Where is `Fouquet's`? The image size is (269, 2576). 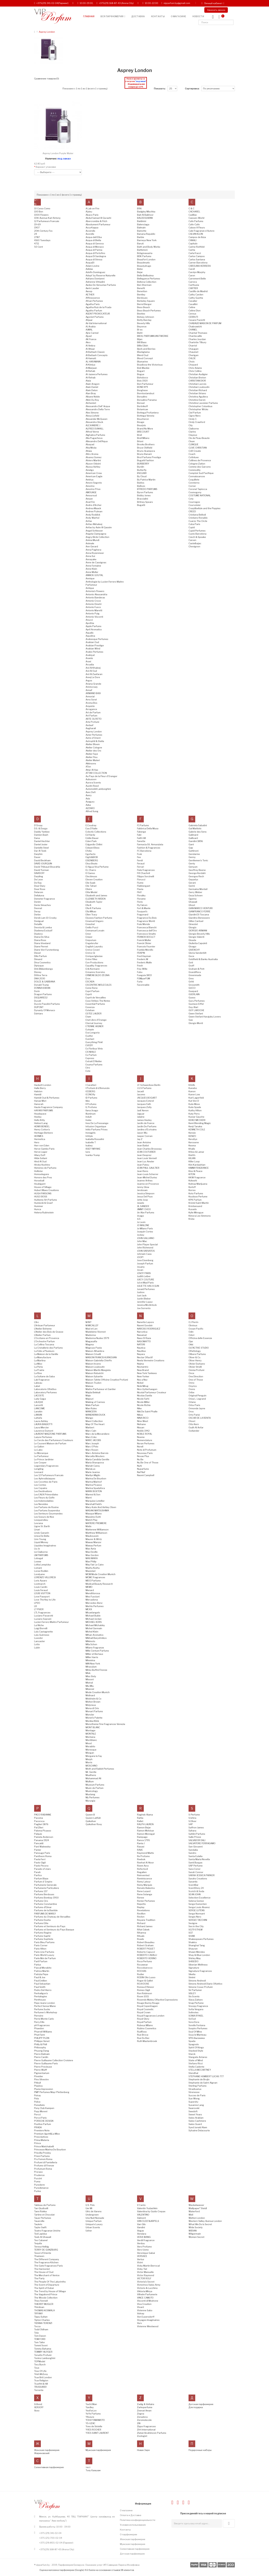
Fouquet's is located at coordinates (142, 911).